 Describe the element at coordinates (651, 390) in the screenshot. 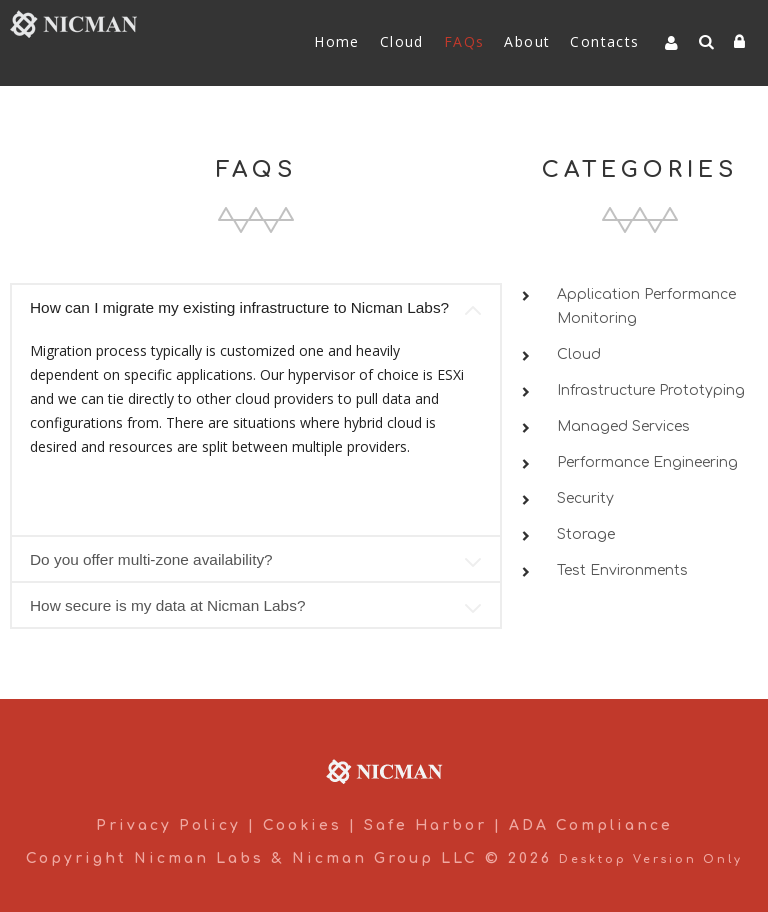

I see `Infrastructure Prototyping` at that location.